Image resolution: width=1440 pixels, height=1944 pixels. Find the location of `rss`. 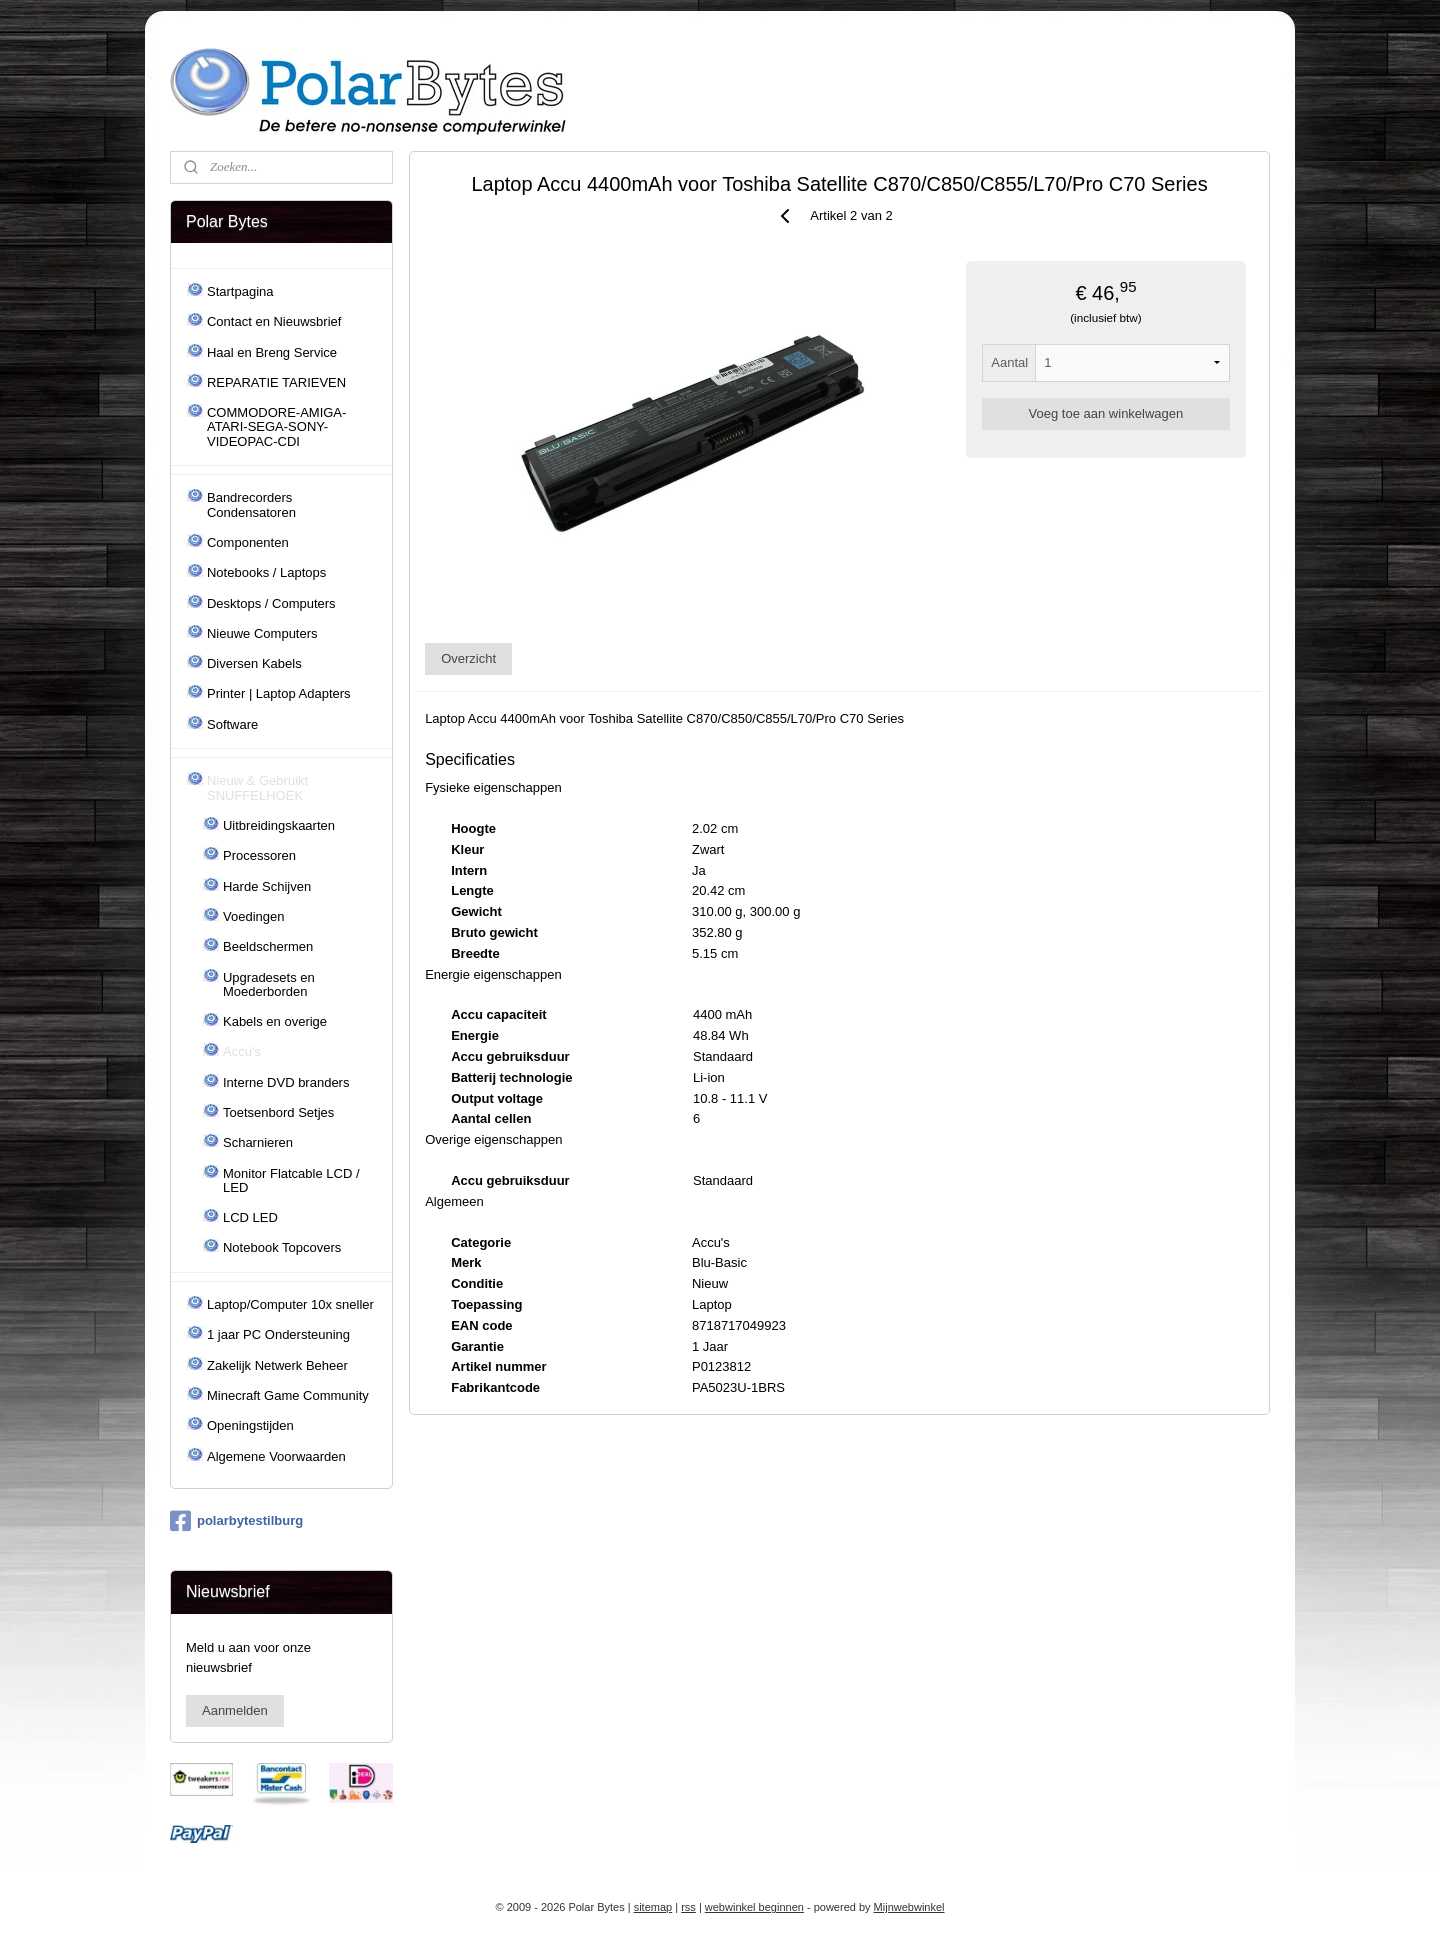

rss is located at coordinates (688, 1907).